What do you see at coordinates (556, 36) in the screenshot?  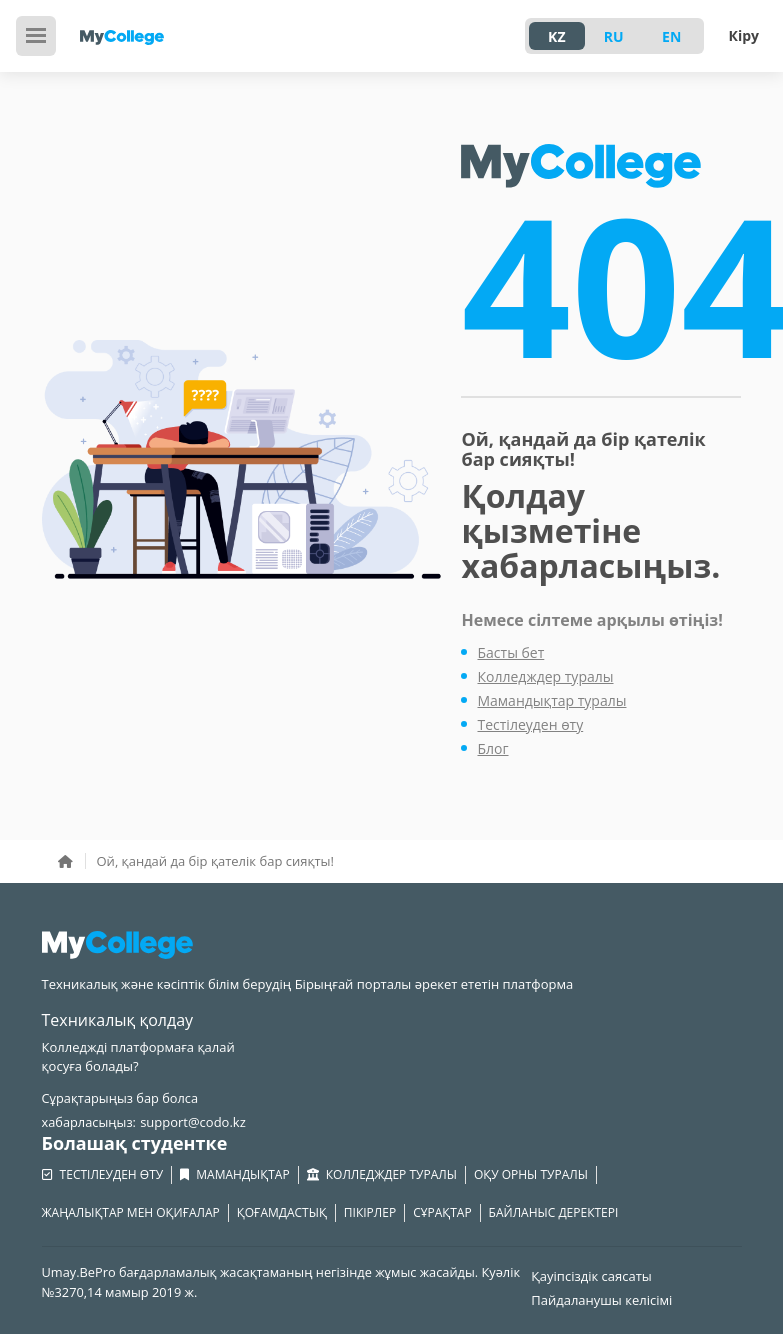 I see `KZ` at bounding box center [556, 36].